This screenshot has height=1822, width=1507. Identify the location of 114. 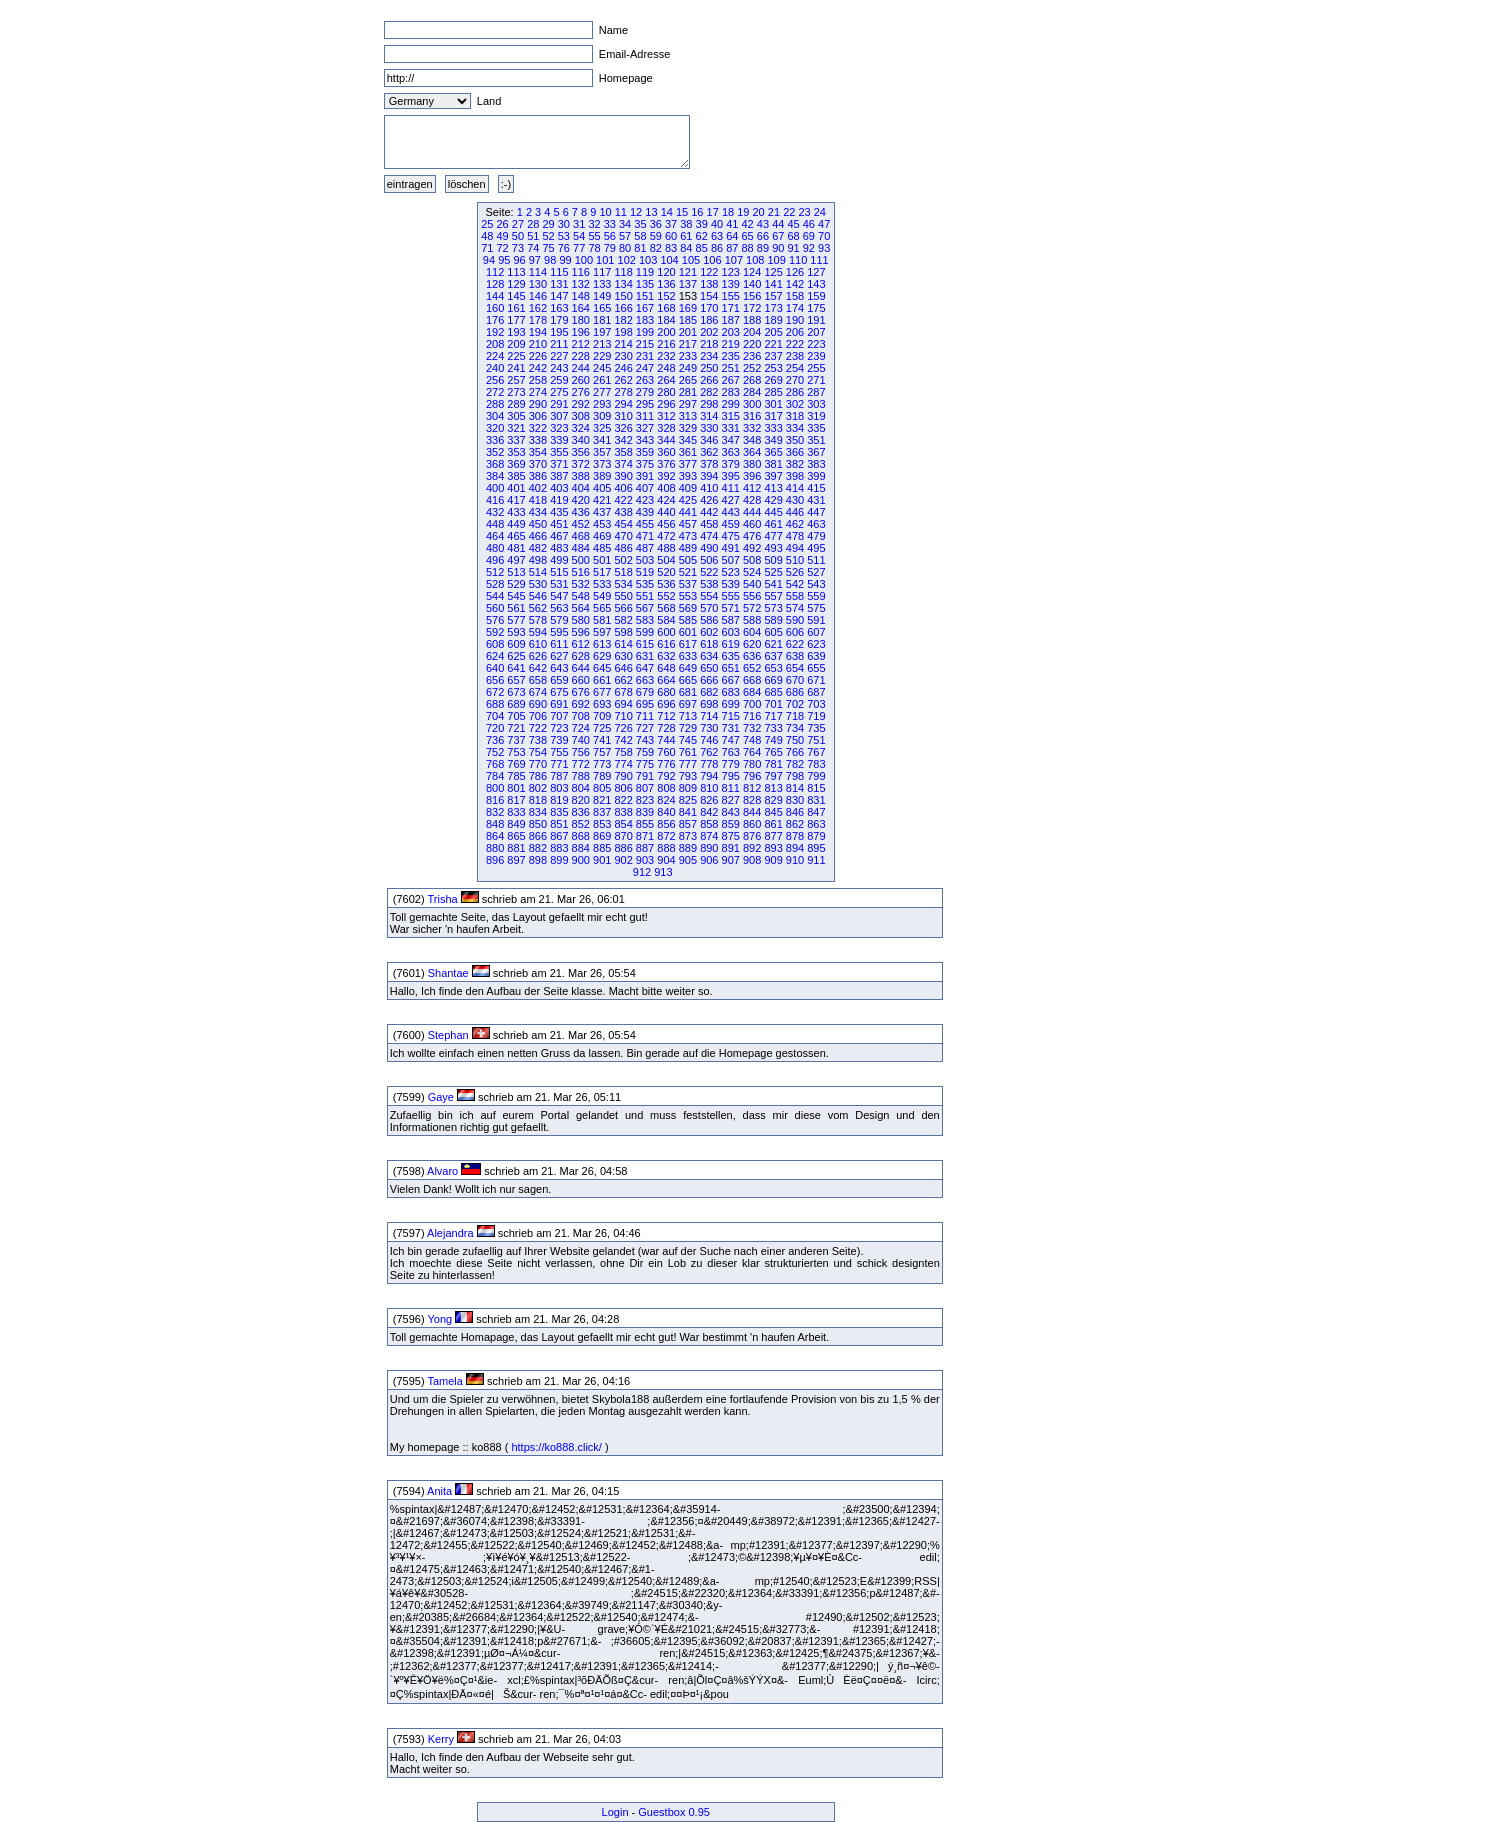
(538, 272).